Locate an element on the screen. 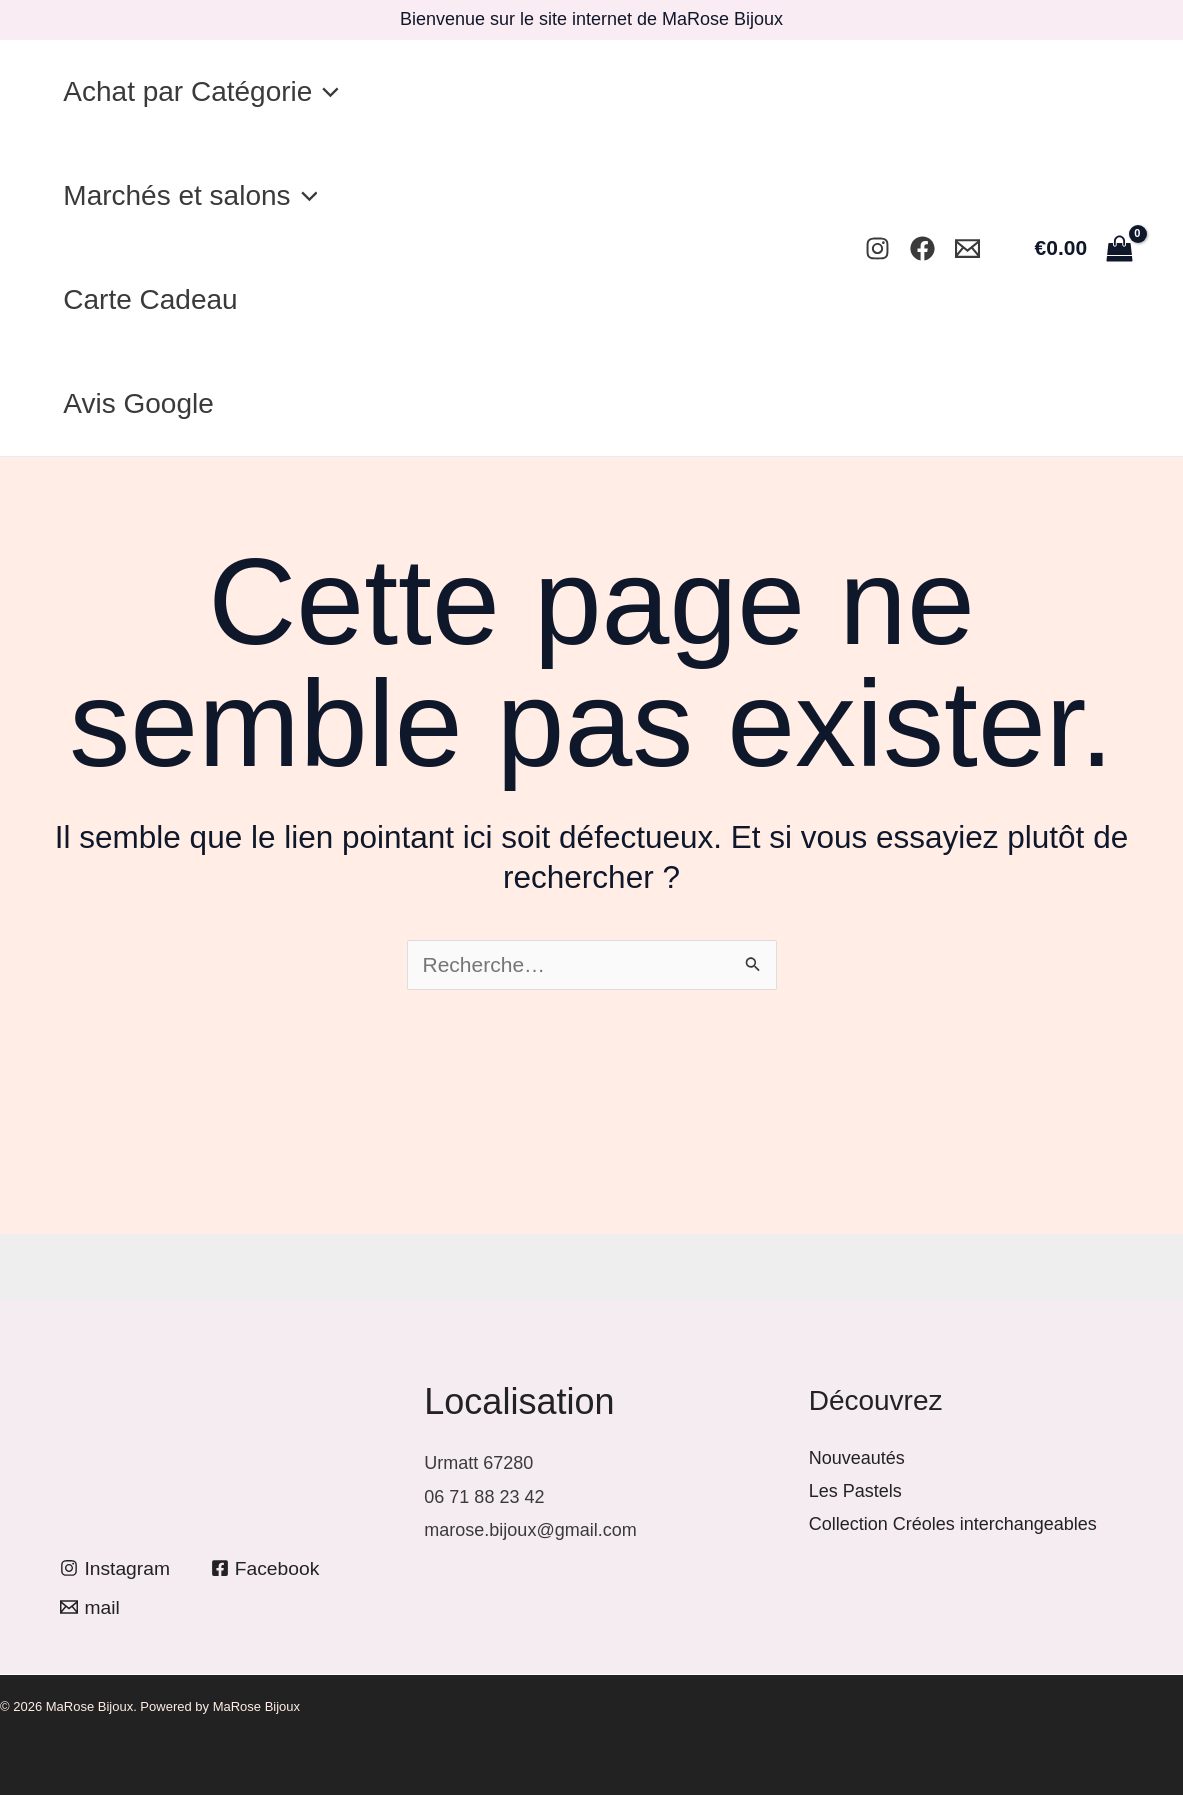 The width and height of the screenshot is (1183, 1795). Carte Cadeau is located at coordinates (155, 299).